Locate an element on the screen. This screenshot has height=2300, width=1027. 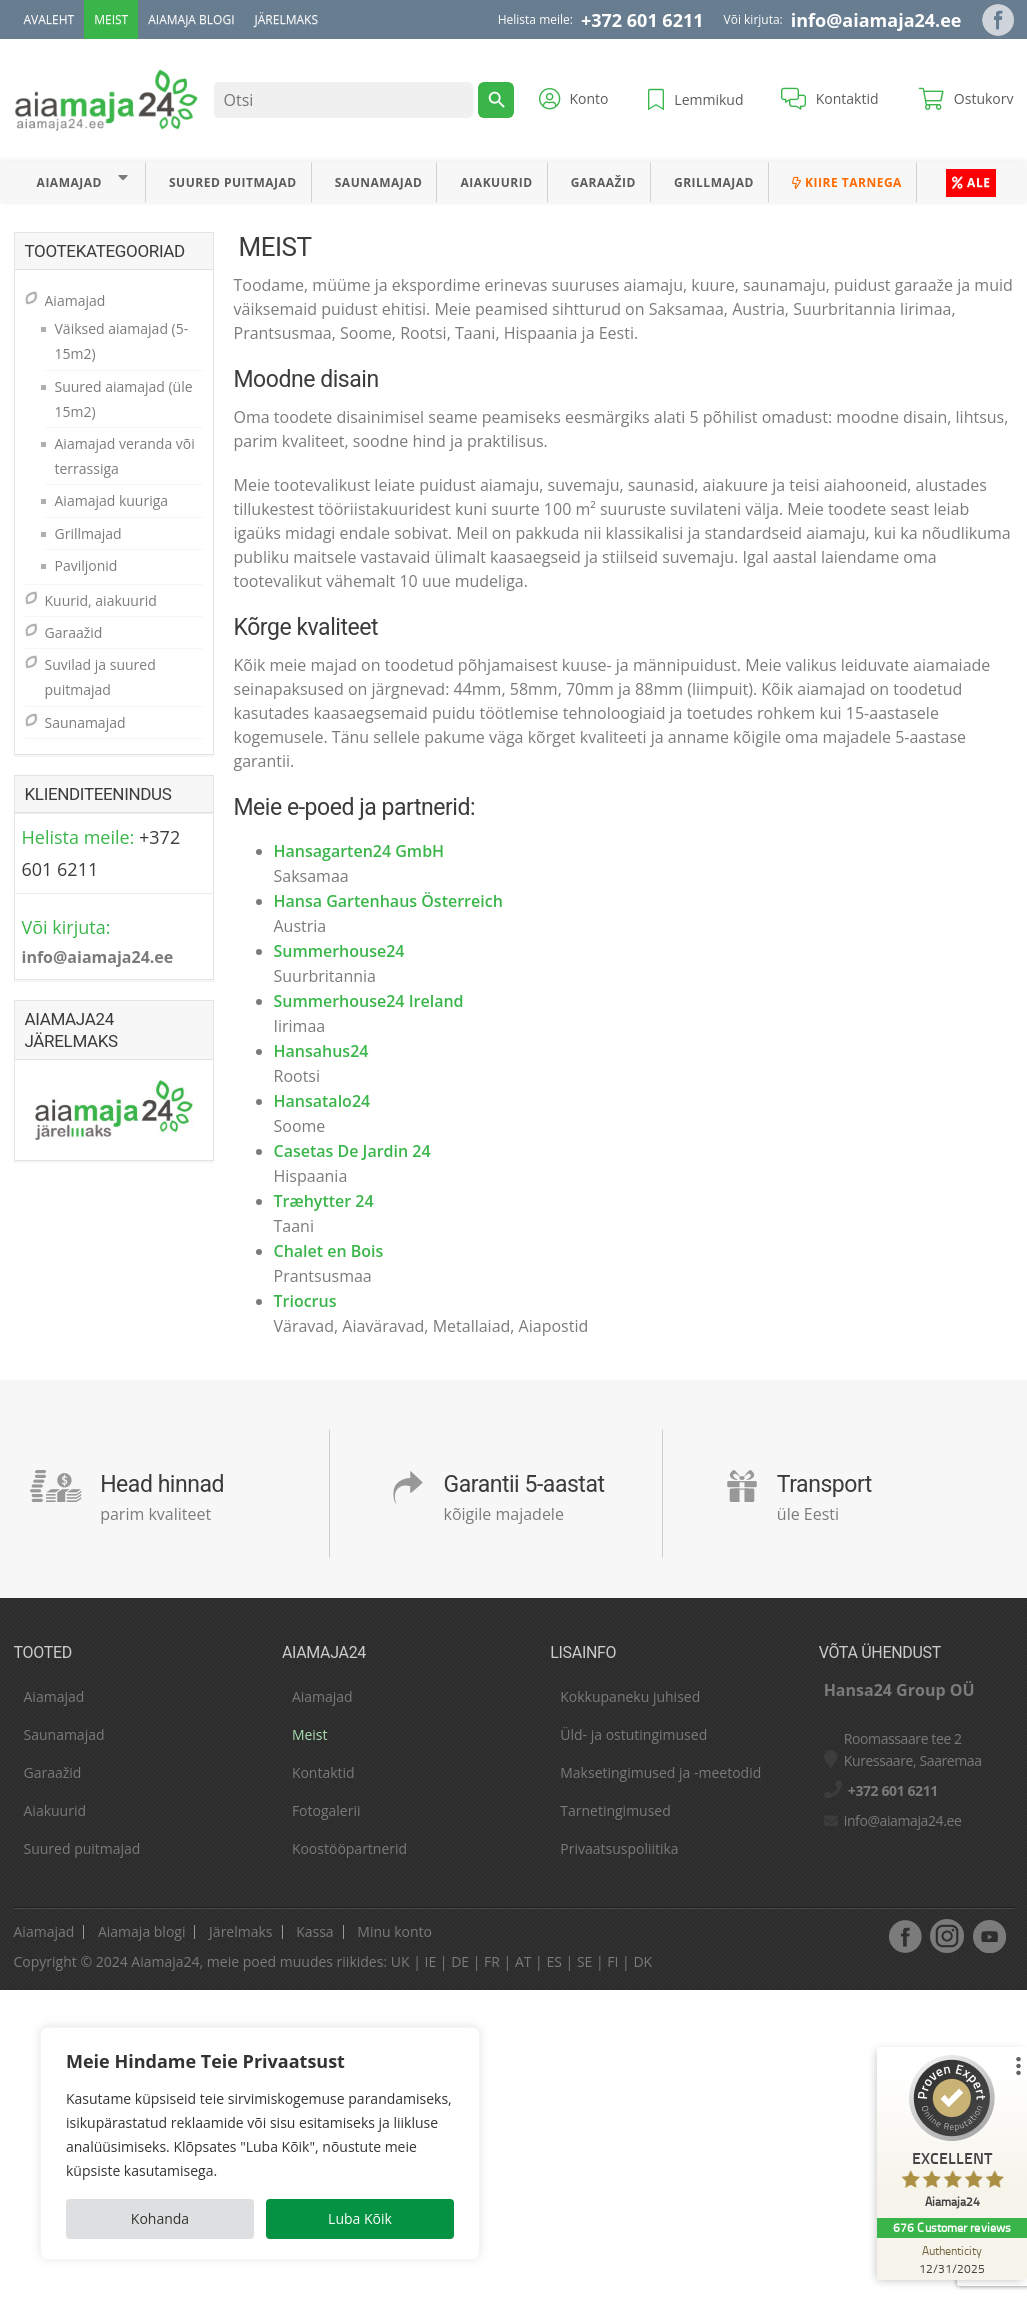
FI is located at coordinates (612, 1961).